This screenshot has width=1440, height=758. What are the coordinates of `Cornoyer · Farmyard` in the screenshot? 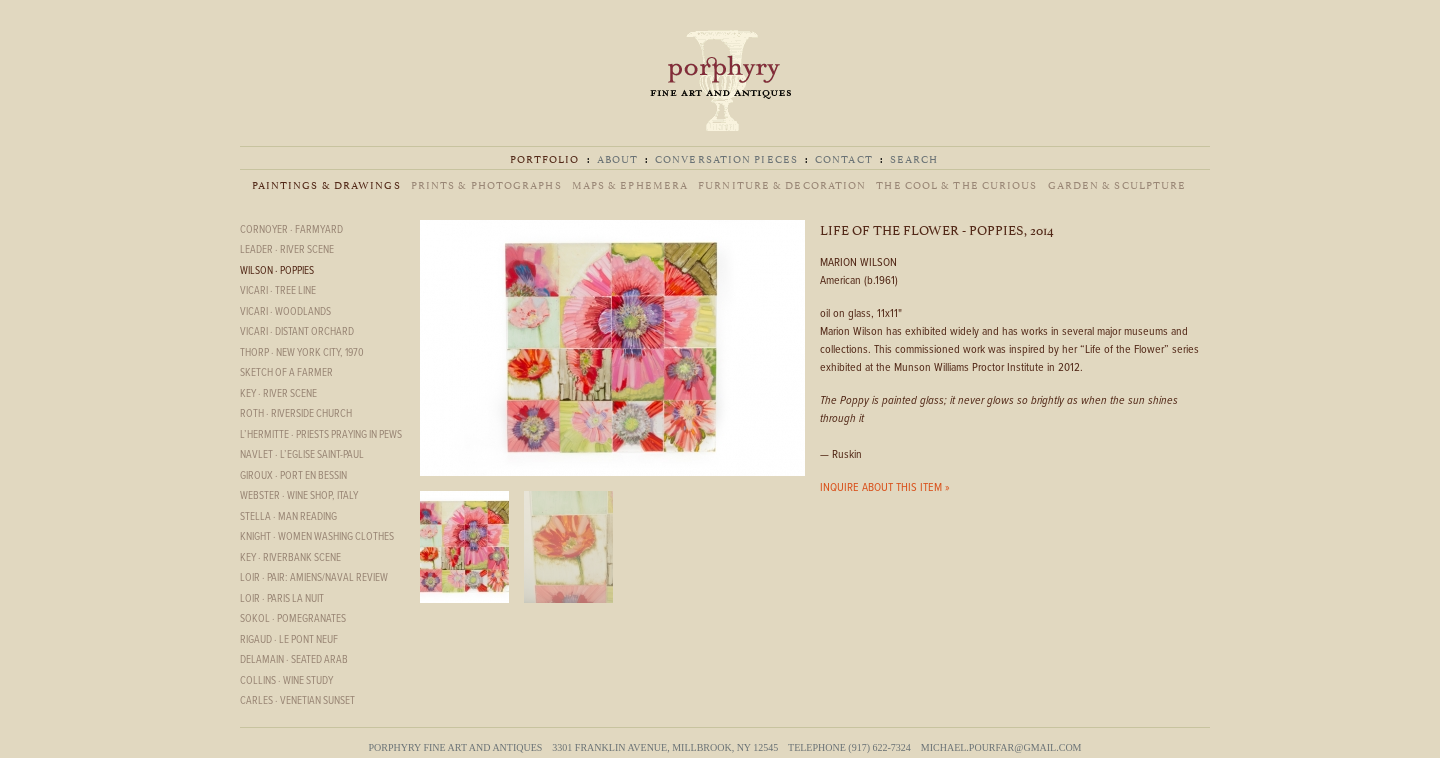 It's located at (291, 230).